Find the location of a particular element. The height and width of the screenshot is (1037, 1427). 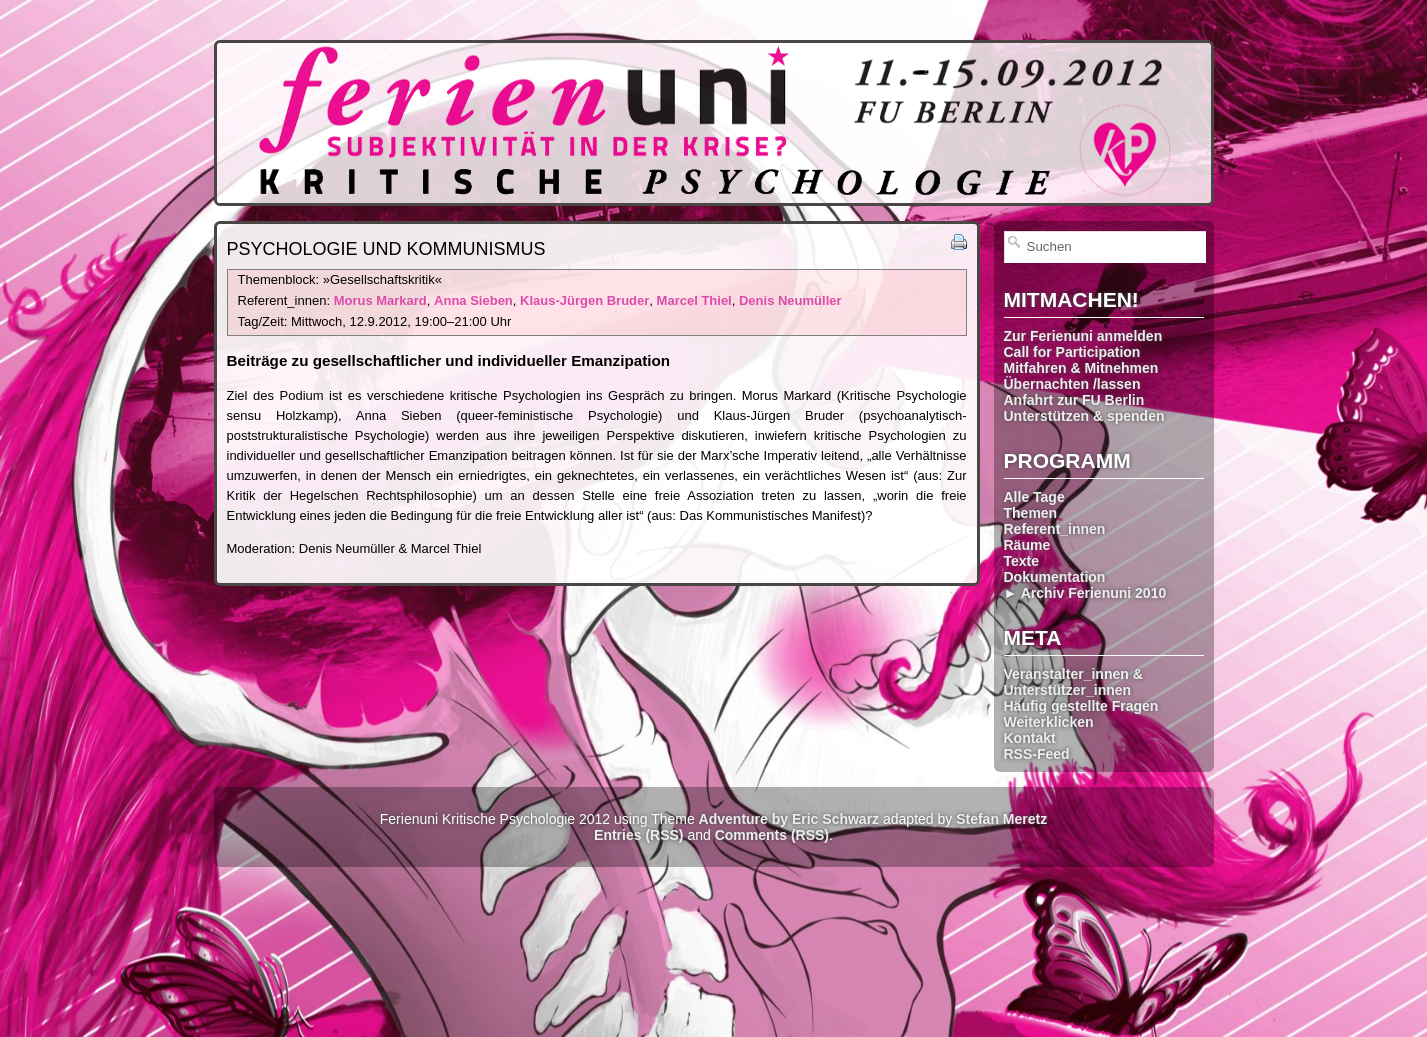

Call for Participation is located at coordinates (1072, 352).